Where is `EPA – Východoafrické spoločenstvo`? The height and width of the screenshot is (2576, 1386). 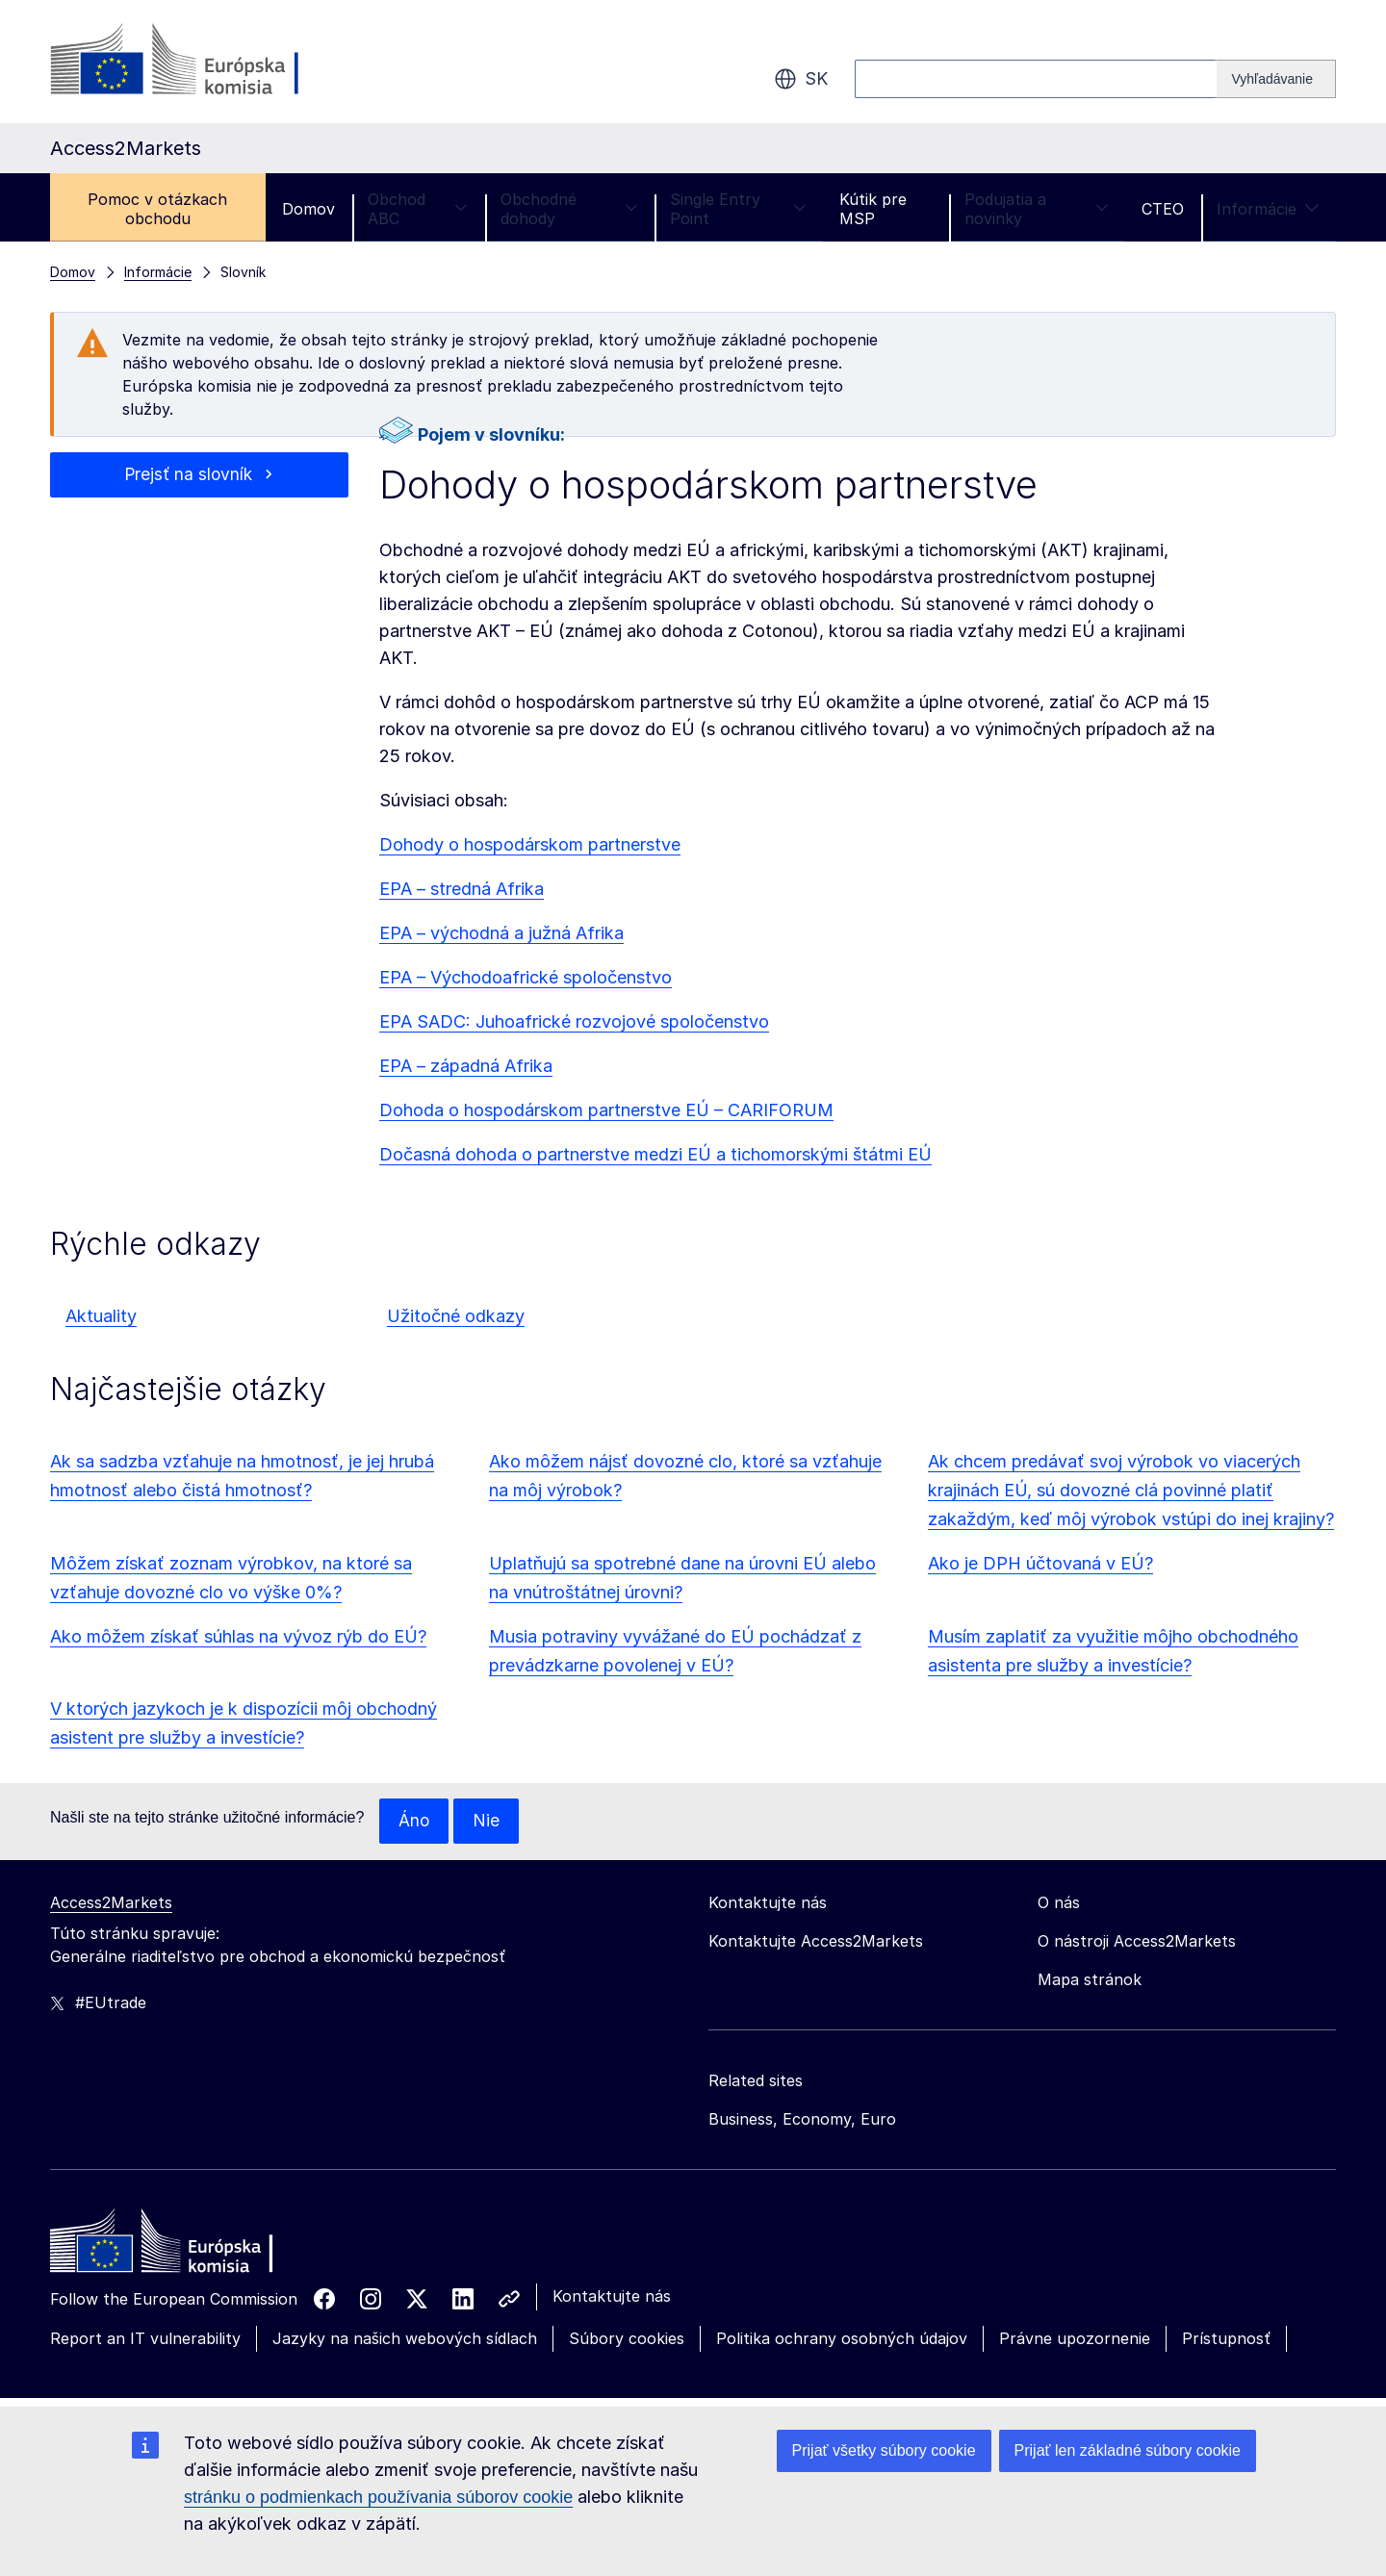
EPA – Východoafrické spoločenstvo is located at coordinates (525, 977).